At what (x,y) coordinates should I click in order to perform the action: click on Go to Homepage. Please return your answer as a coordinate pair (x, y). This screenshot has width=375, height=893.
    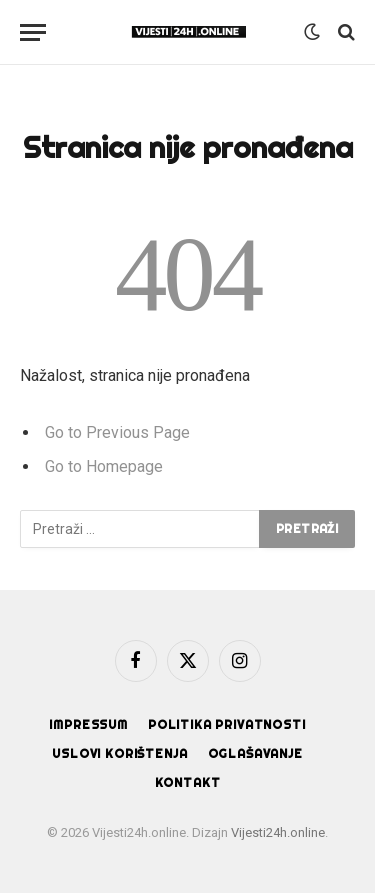
    Looking at the image, I should click on (104, 466).